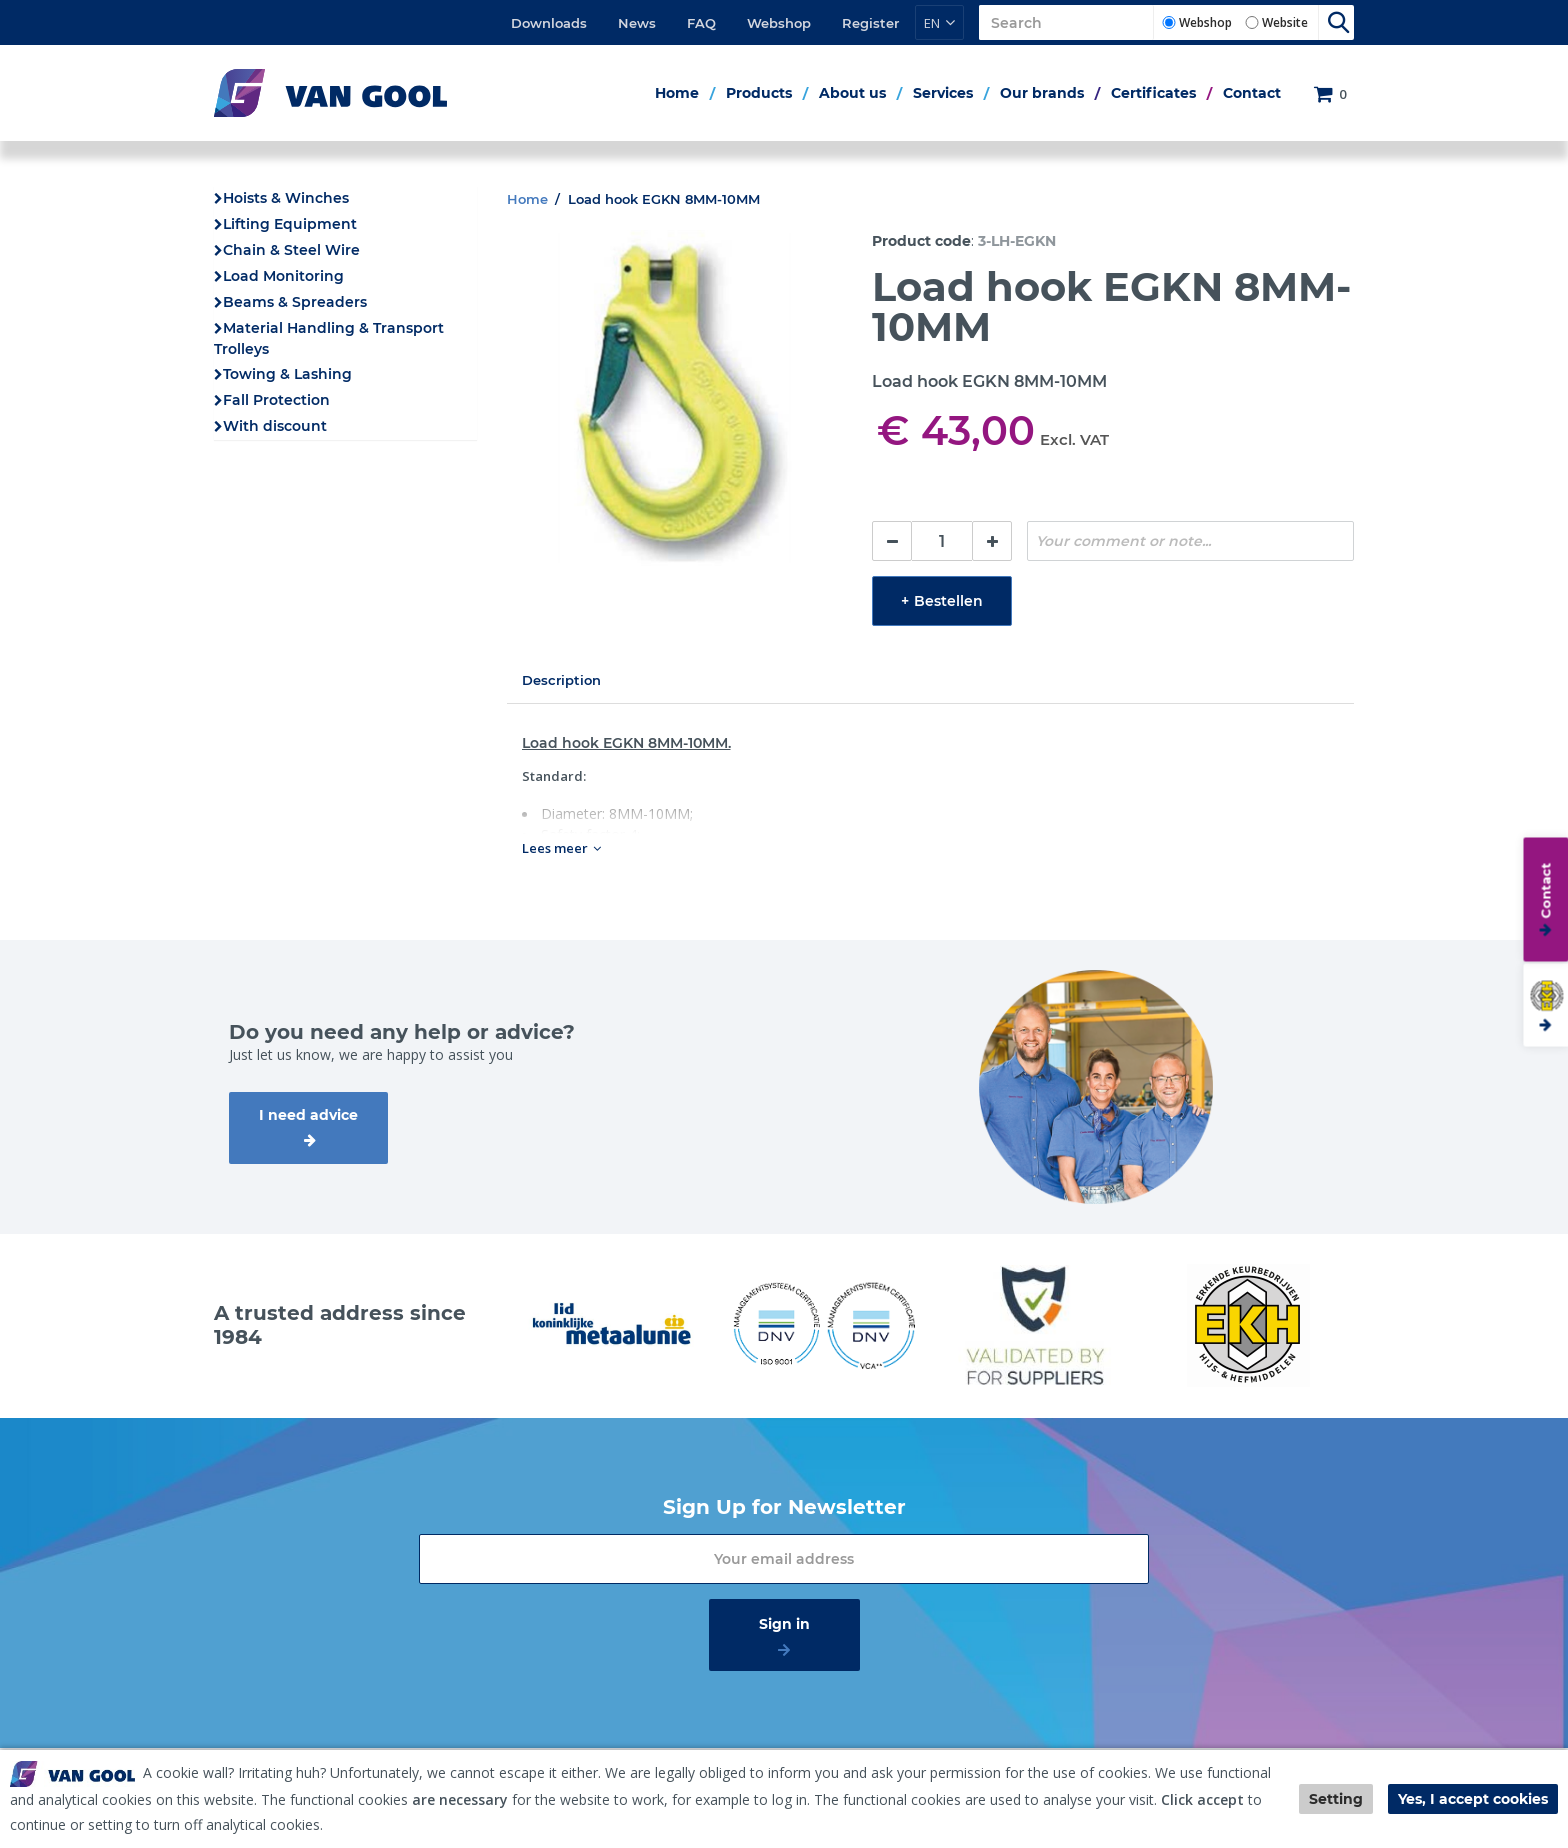 The image size is (1568, 1848). I want to click on I need advice, so click(308, 1115).